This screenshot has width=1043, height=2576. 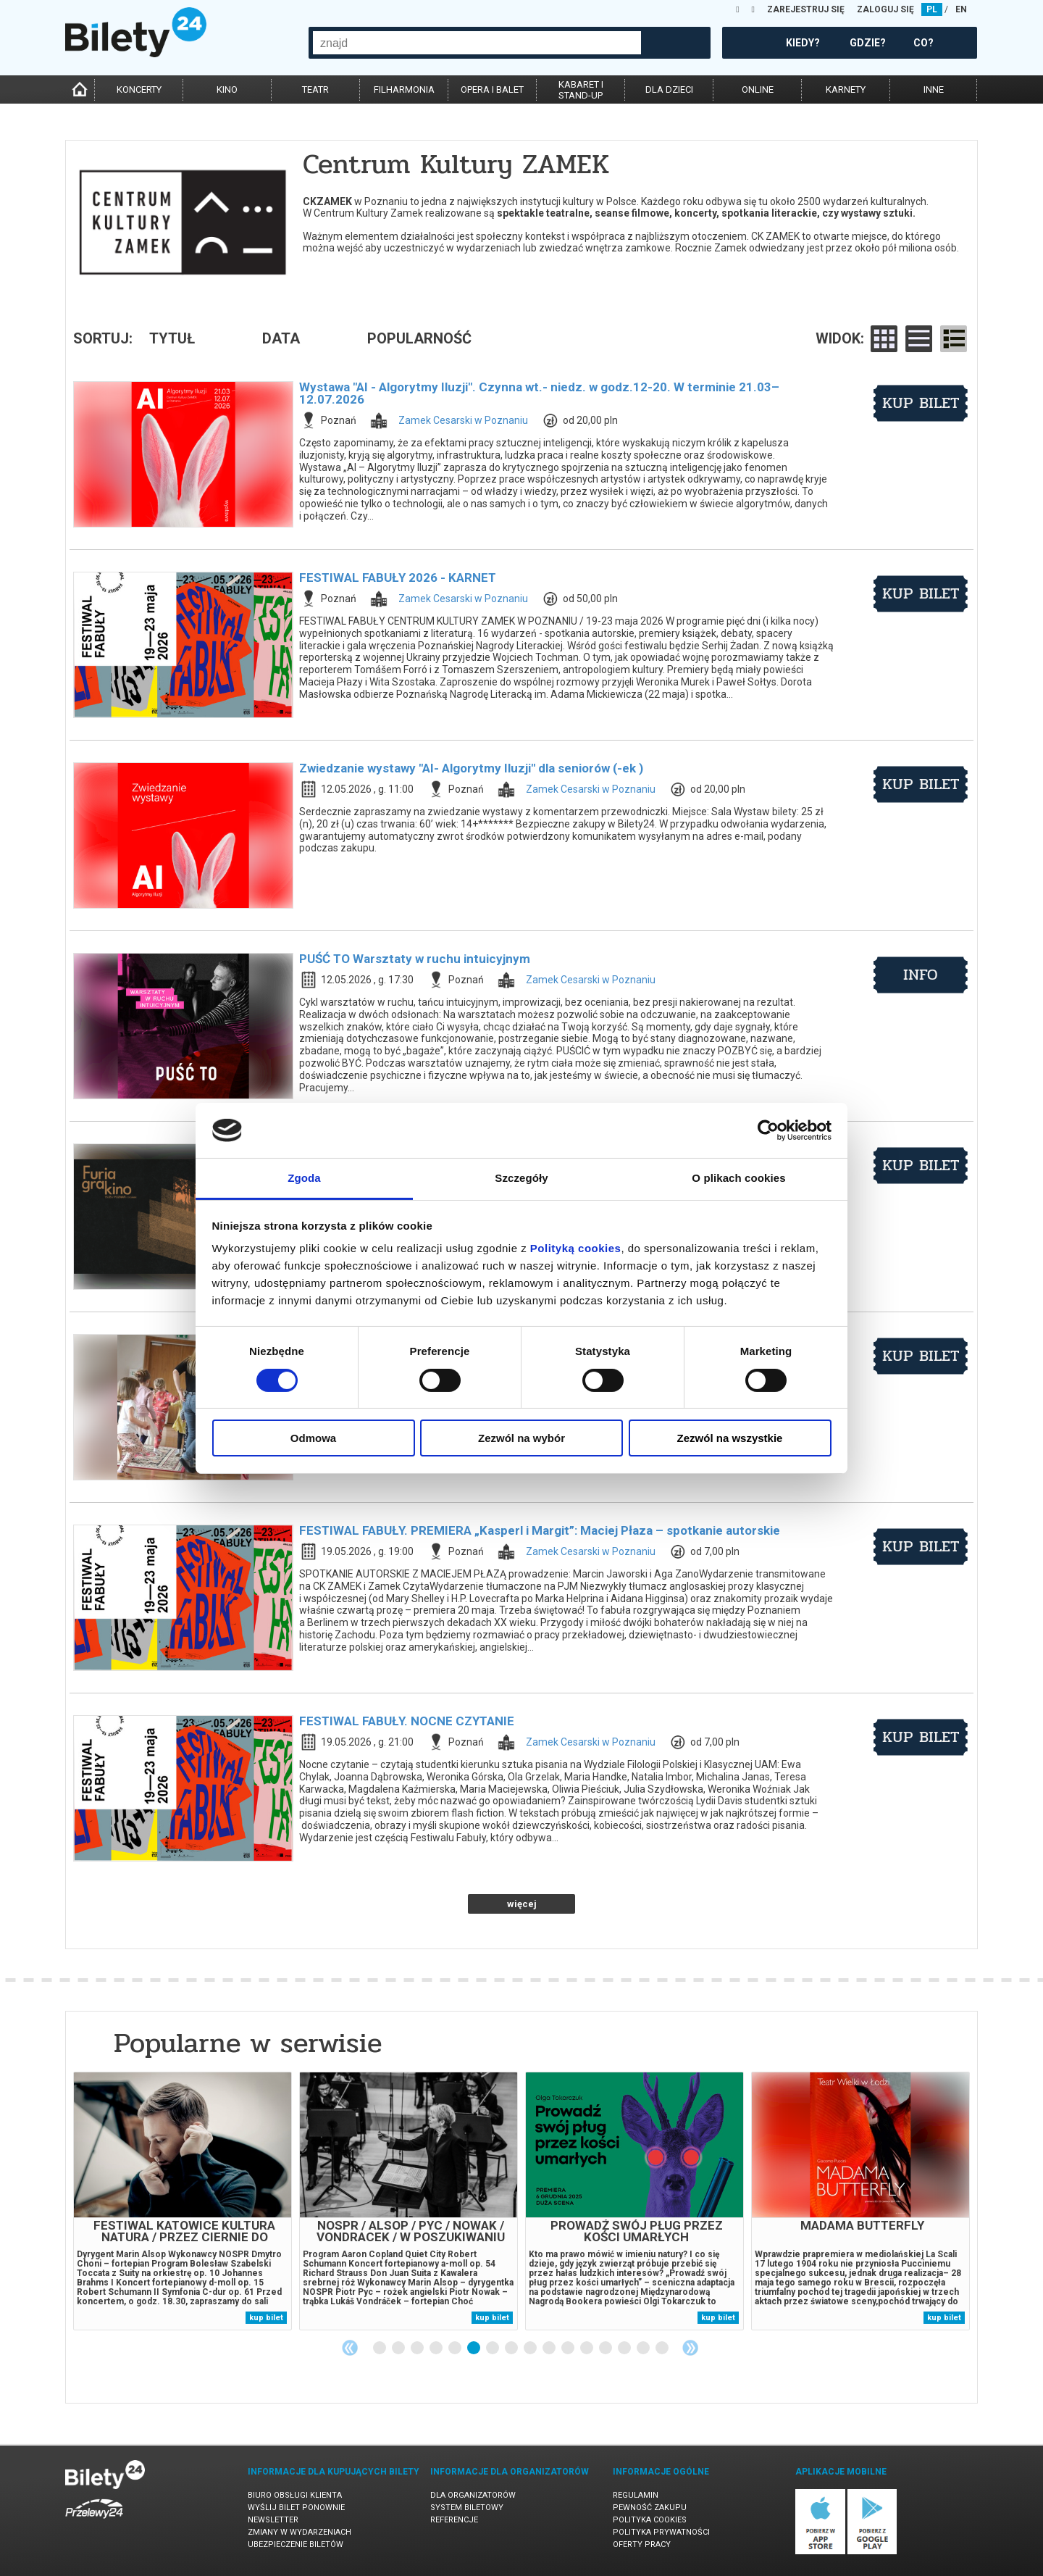 I want to click on kino, so click(x=227, y=89).